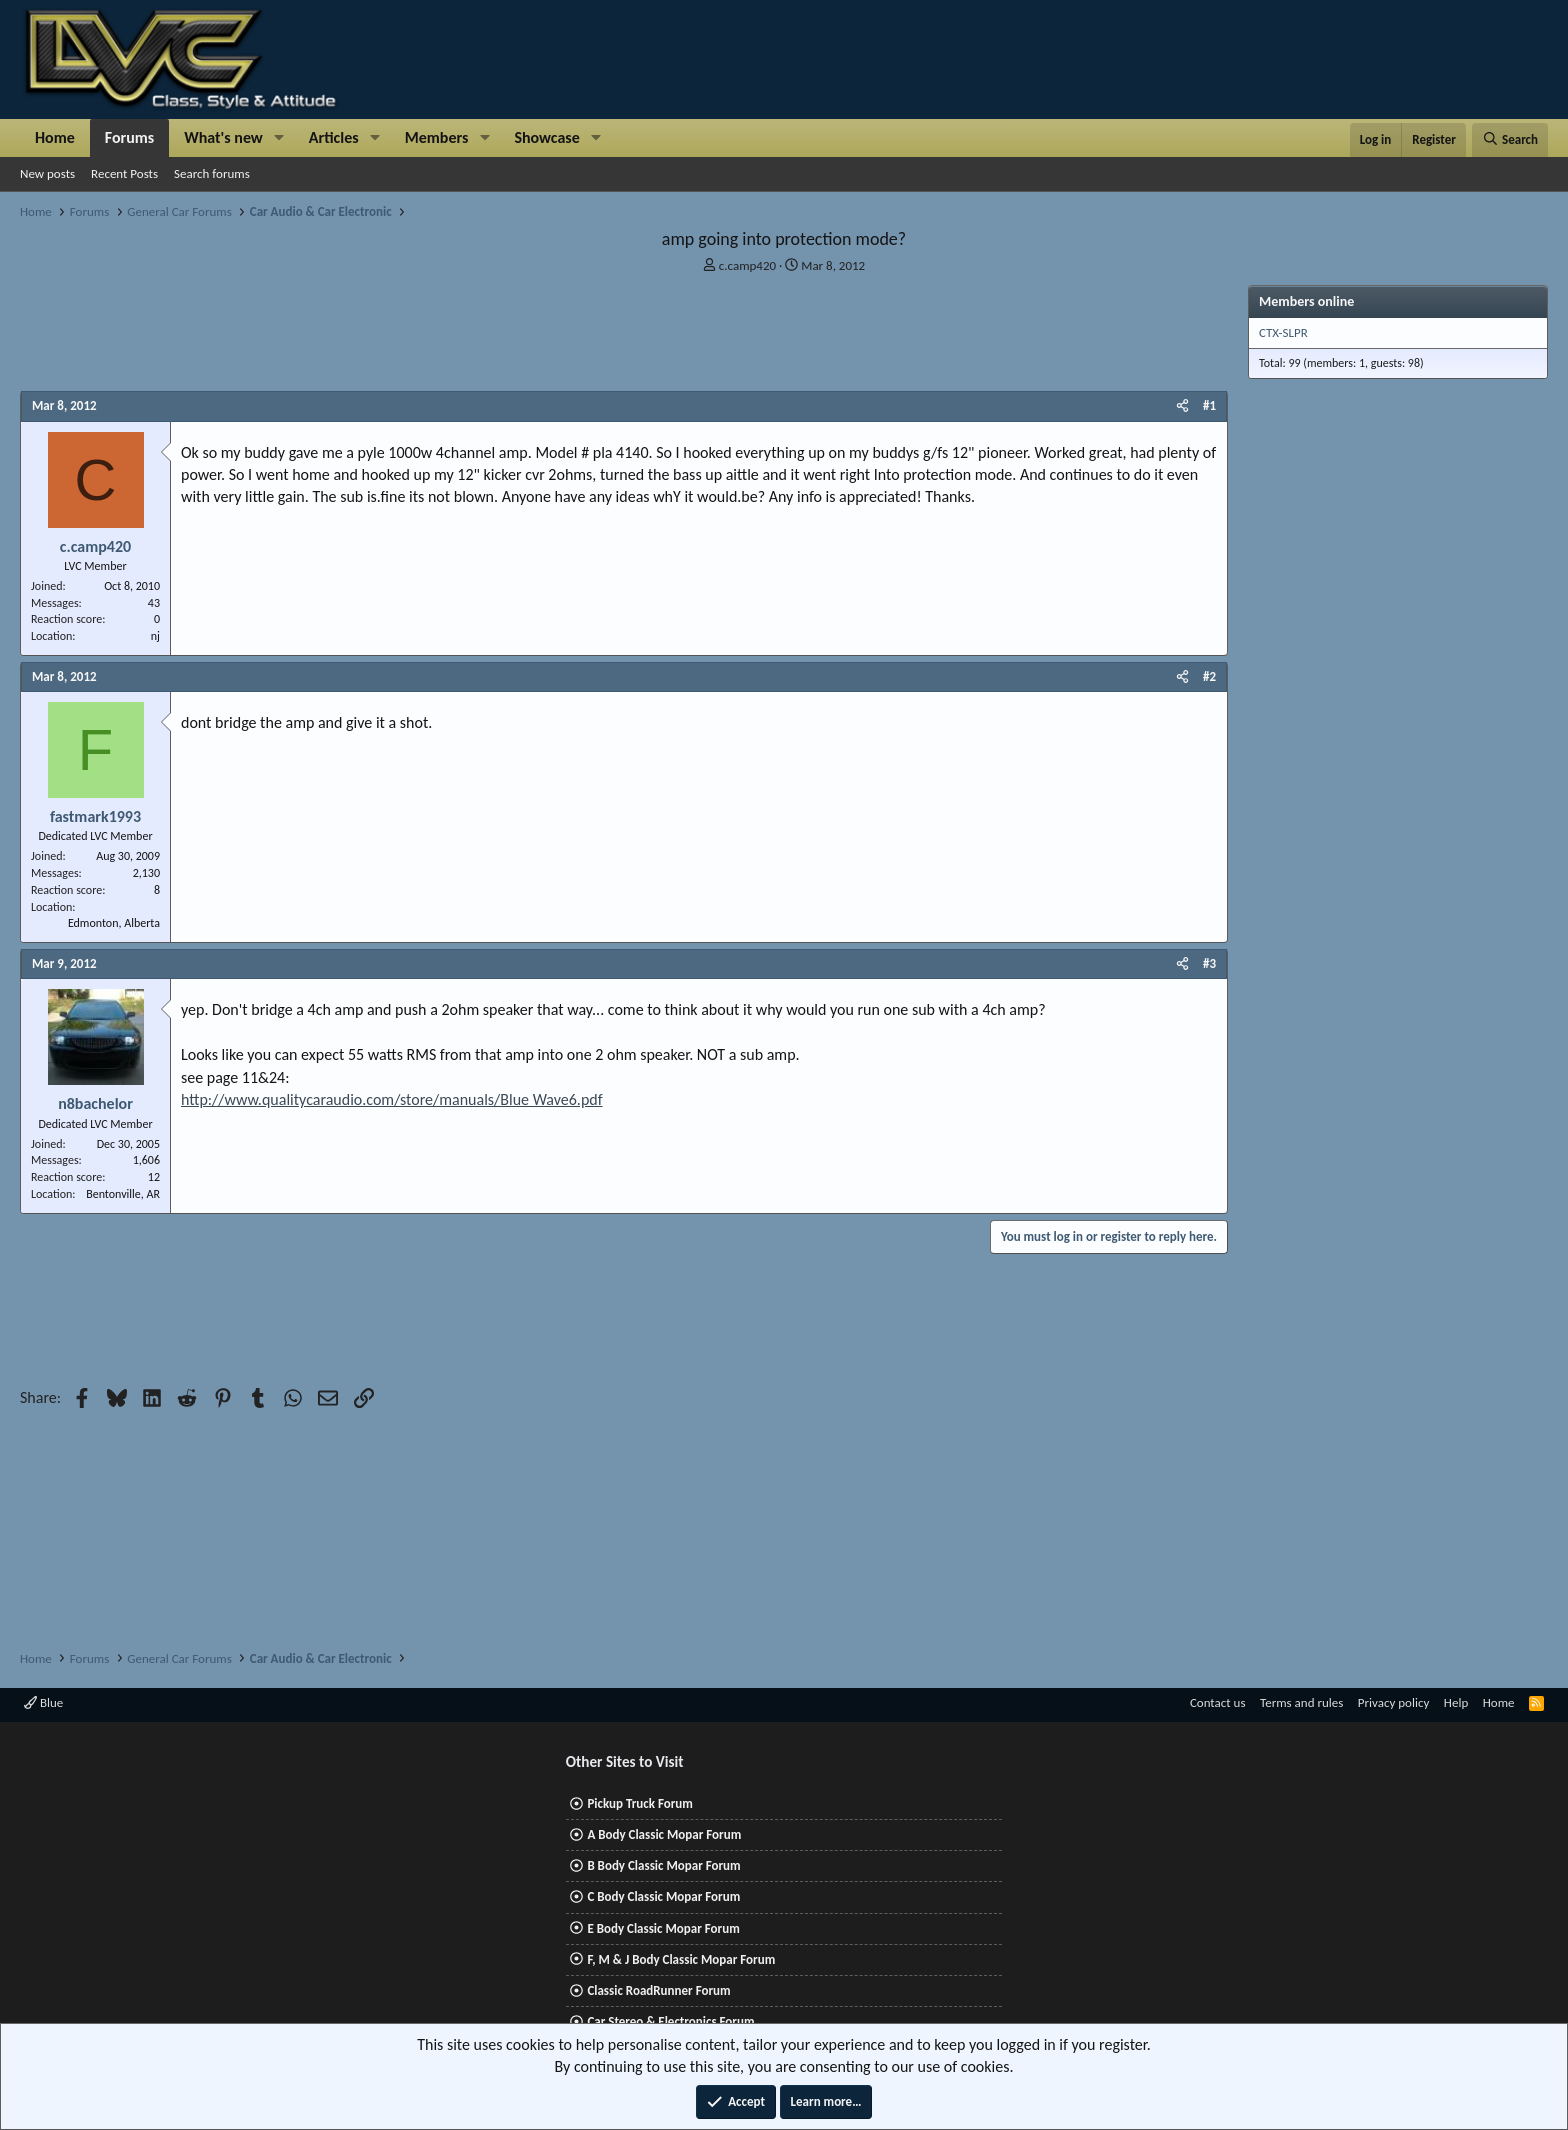 The image size is (1568, 2130). I want to click on c.camp420, so click(747, 265).